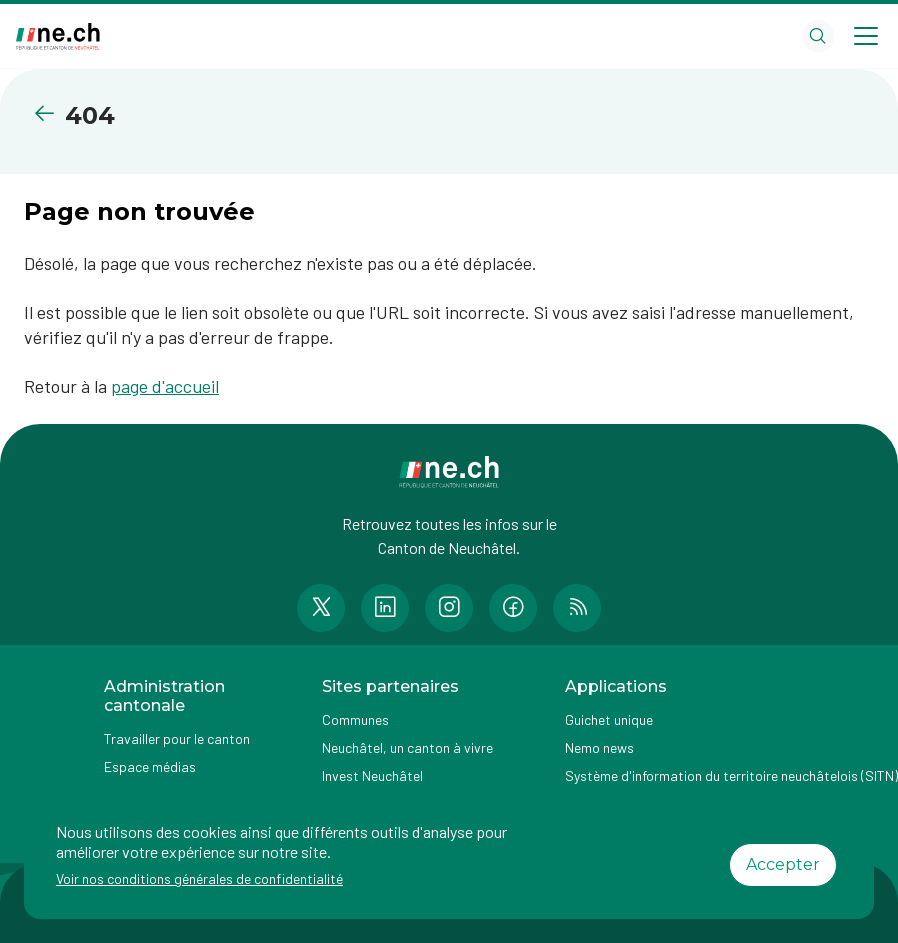  I want to click on [Accéder à la page Twitter de n e.ch], so click(321, 608).